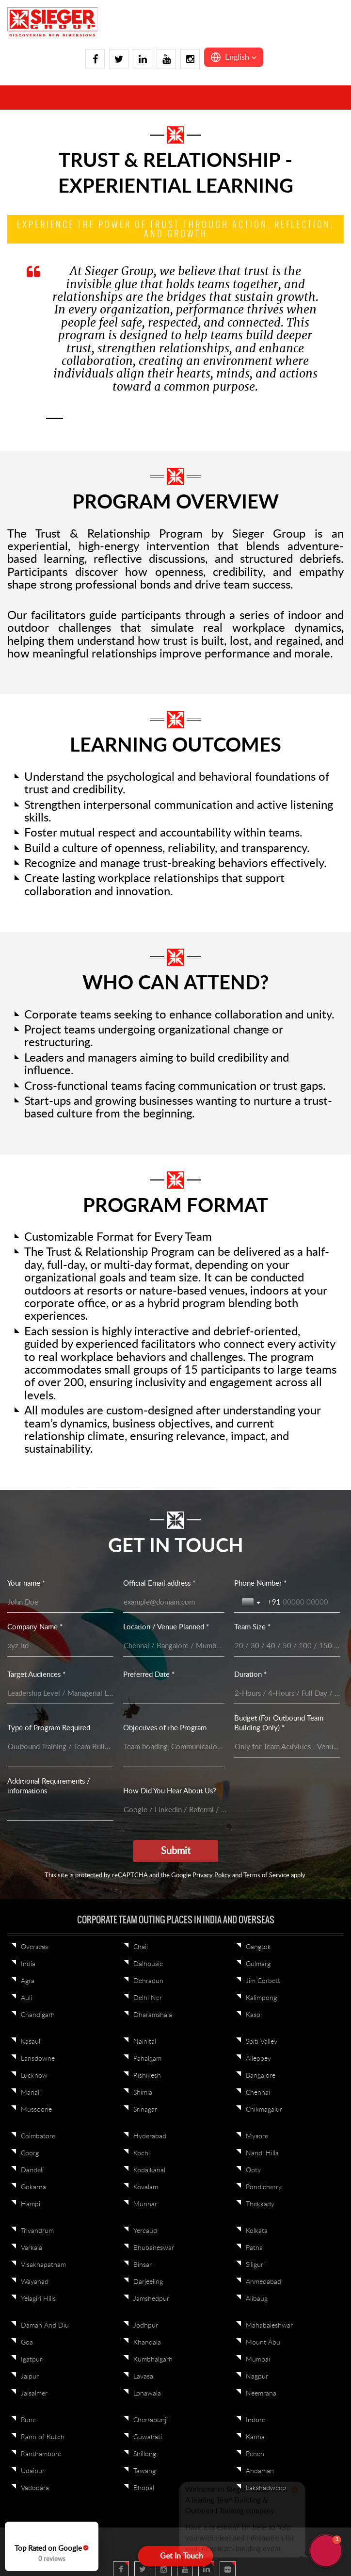 The image size is (351, 2576). Describe the element at coordinates (60, 1694) in the screenshot. I see `[Target Audiences *]` at that location.